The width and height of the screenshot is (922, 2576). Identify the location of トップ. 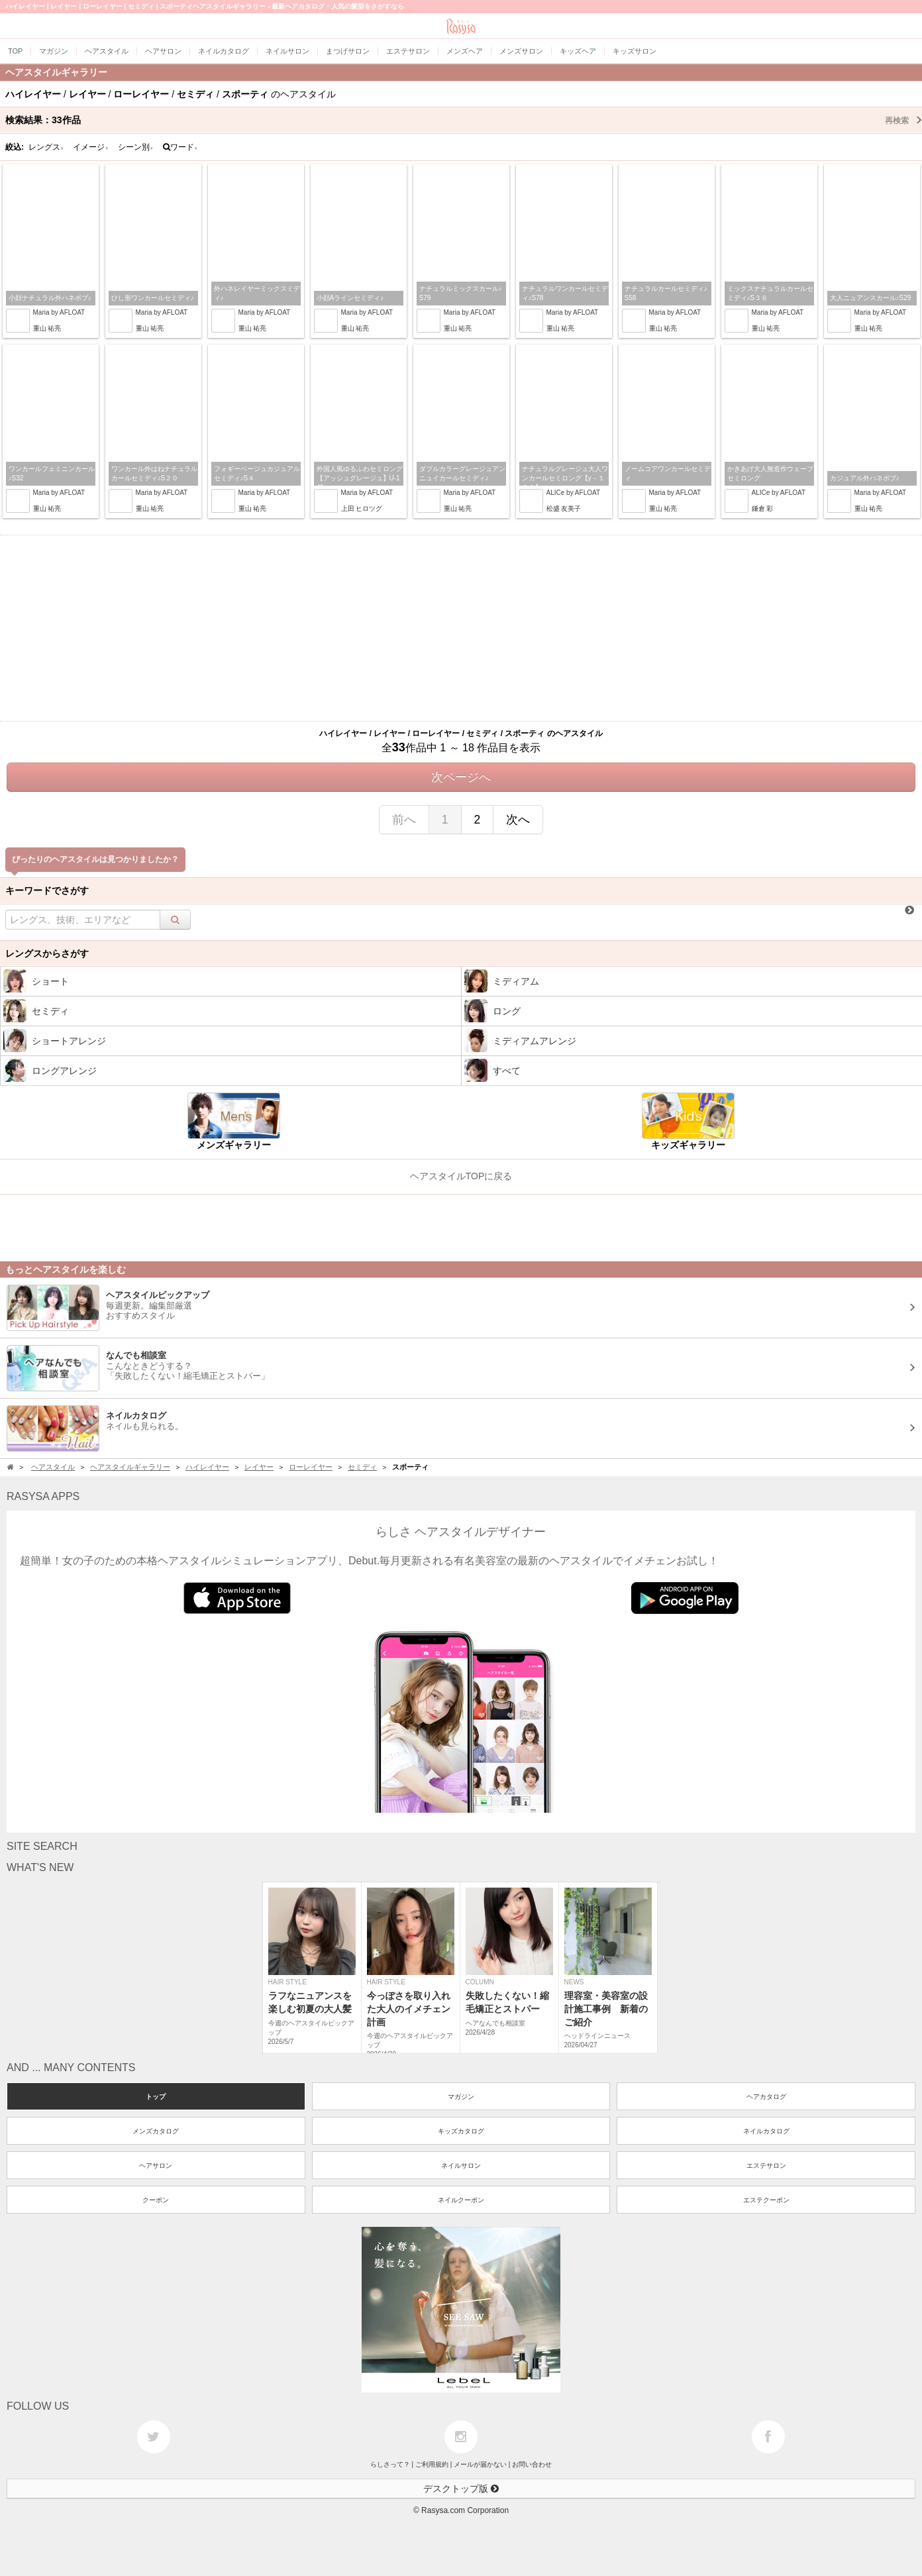
(156, 2096).